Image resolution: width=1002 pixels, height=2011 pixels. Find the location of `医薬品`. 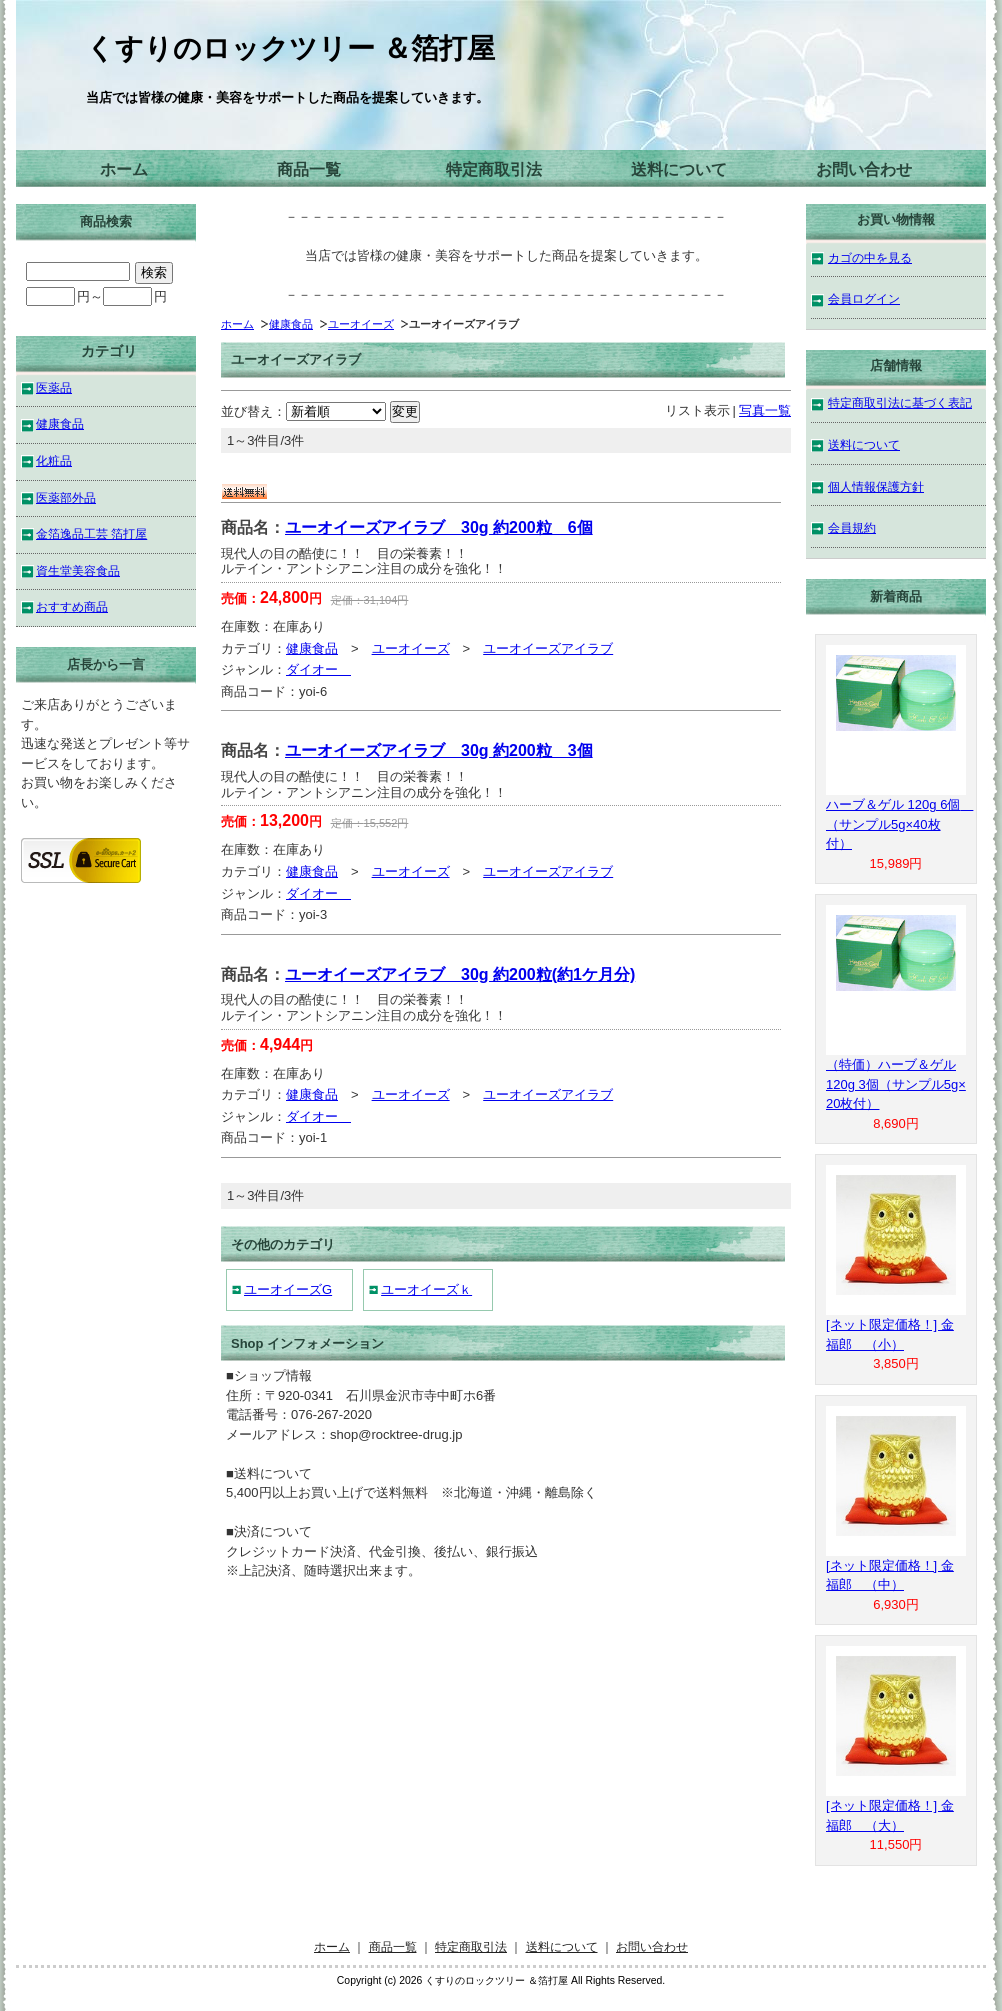

医薬品 is located at coordinates (54, 387).